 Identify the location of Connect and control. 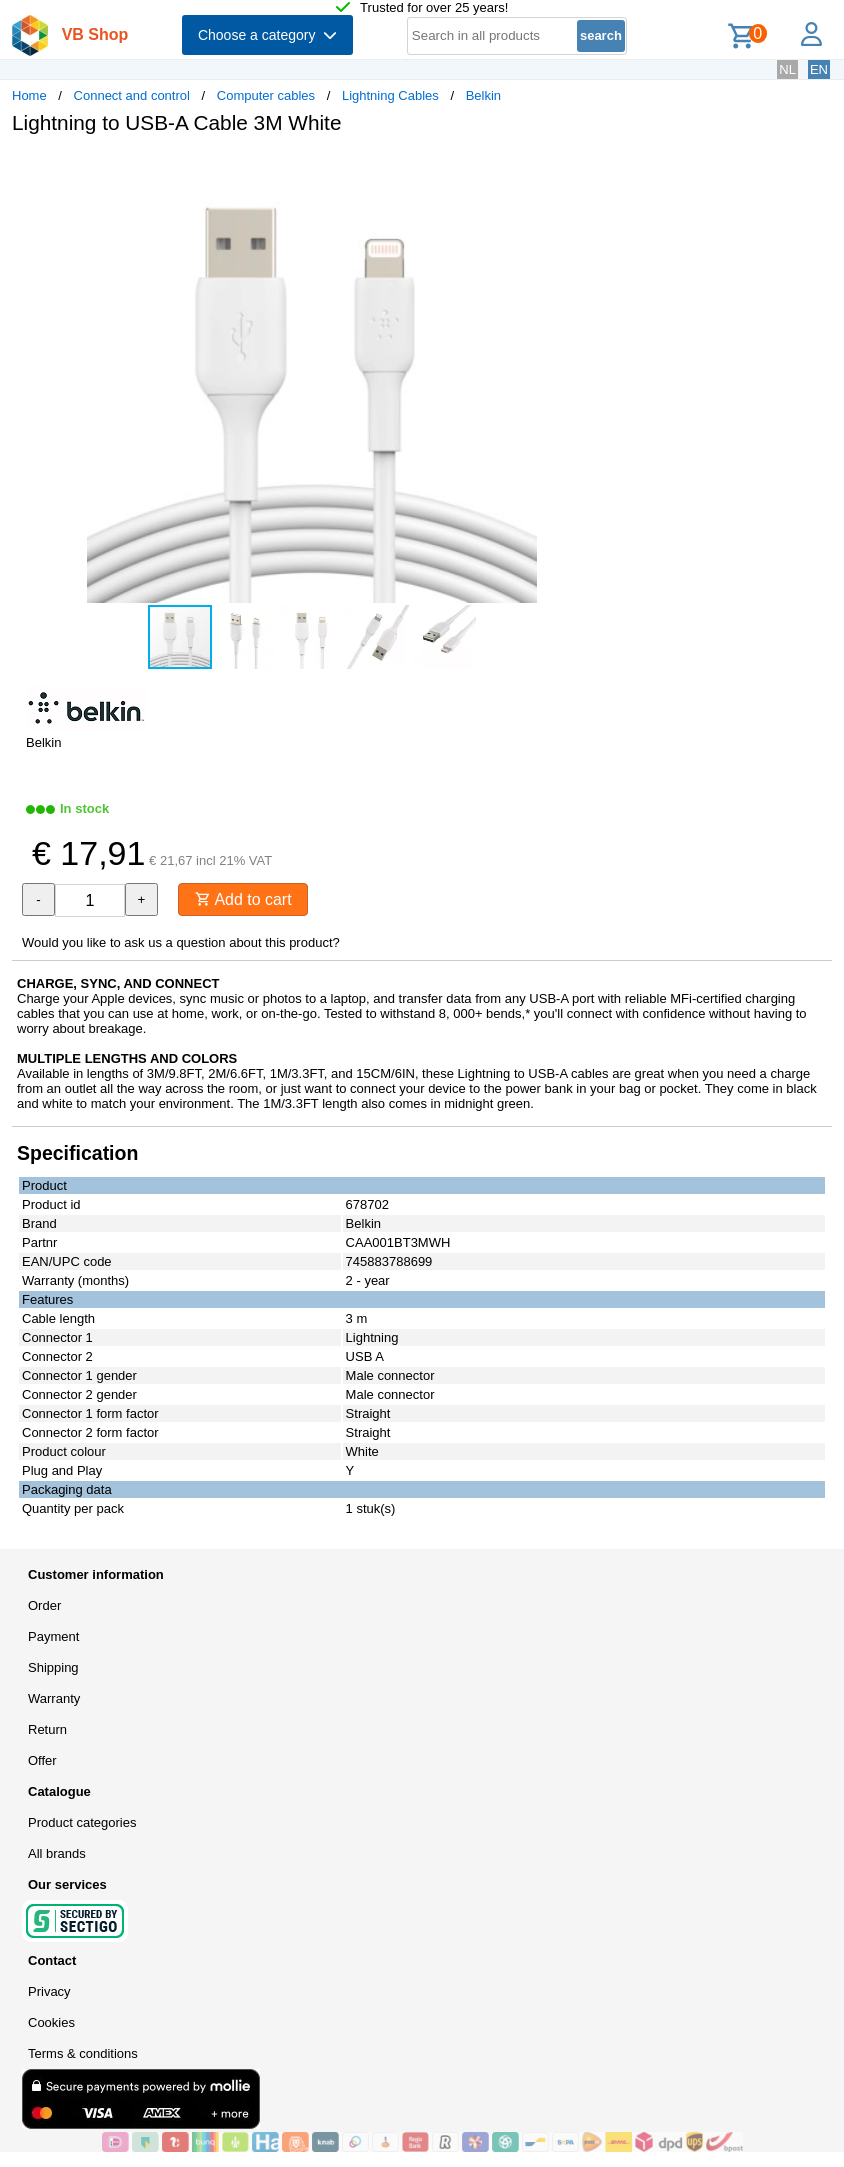
(132, 95).